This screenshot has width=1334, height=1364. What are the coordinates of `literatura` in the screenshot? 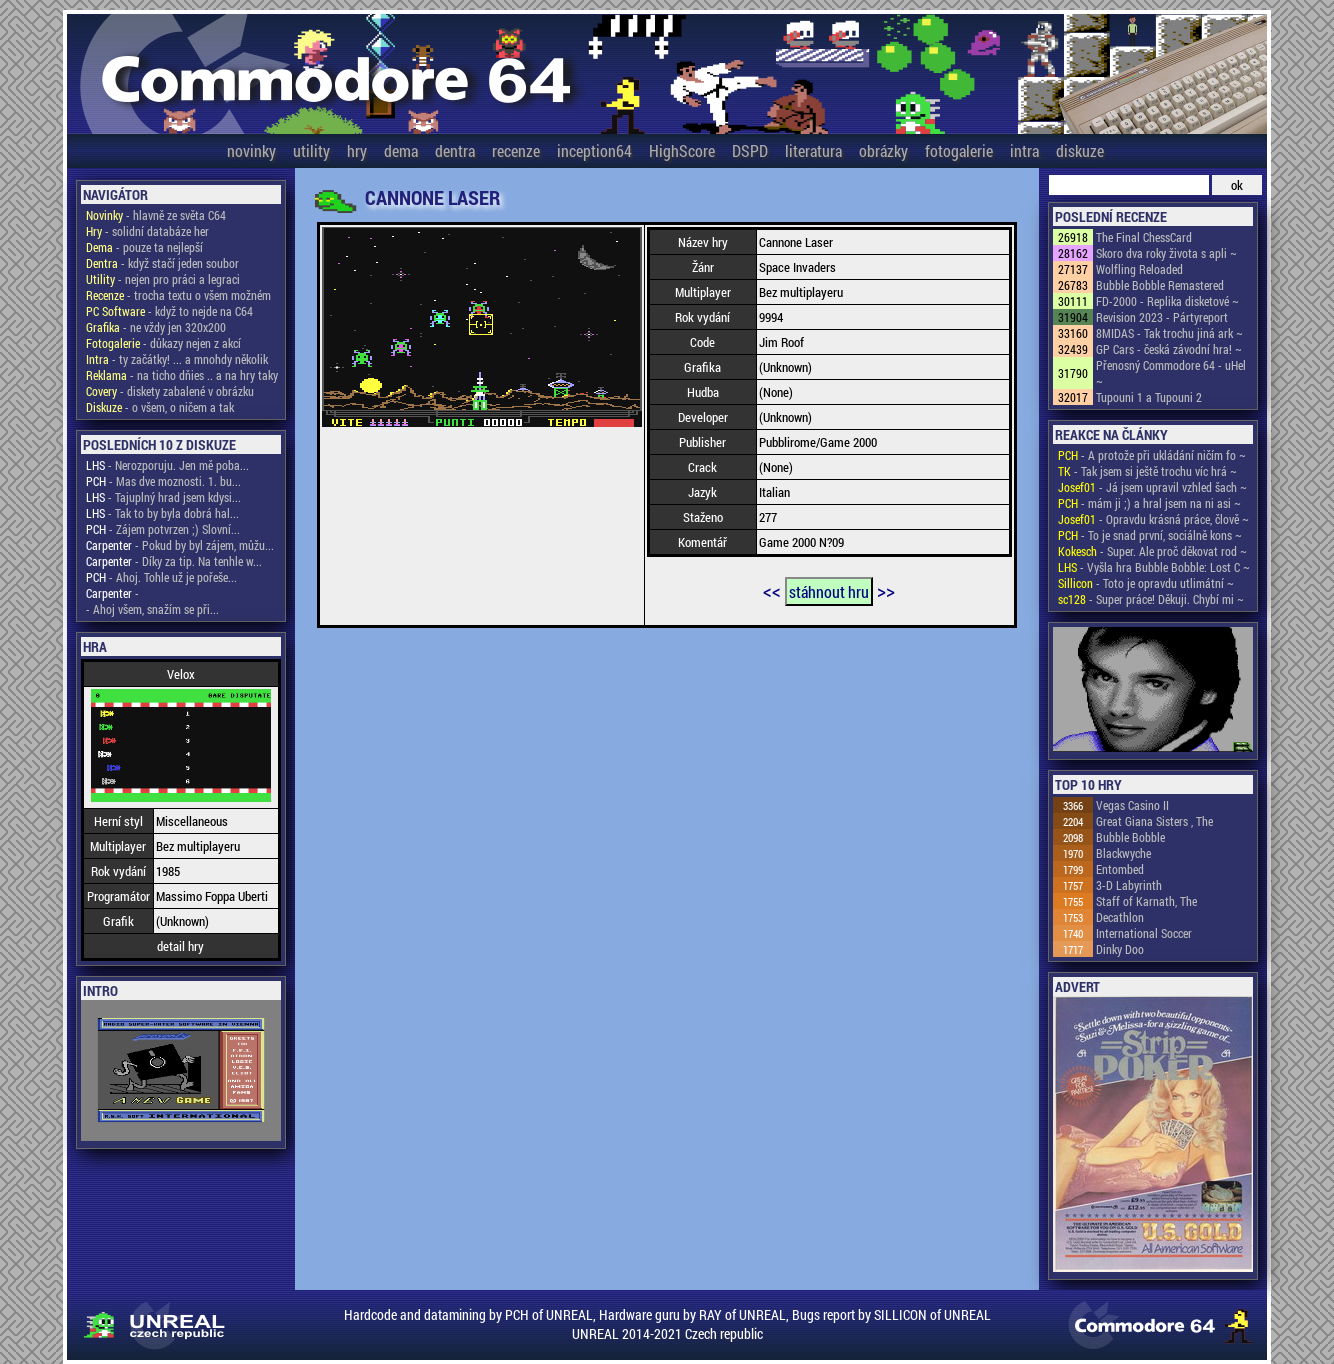 It's located at (813, 150).